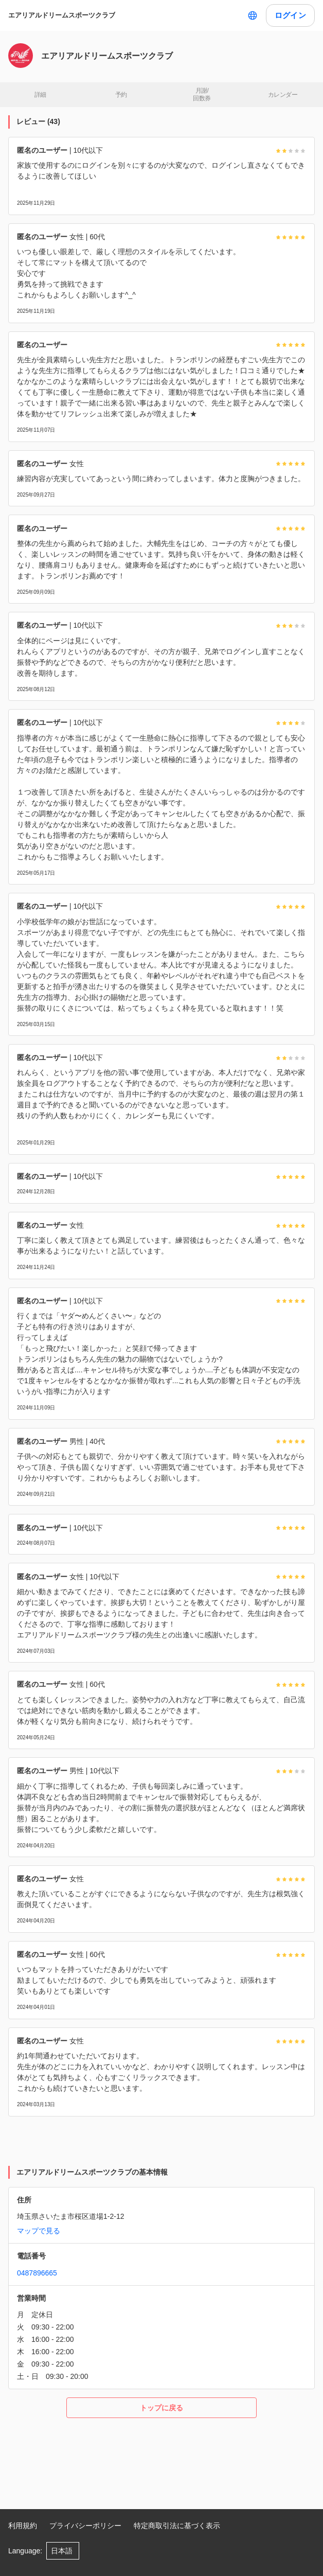 This screenshot has width=323, height=2576. Describe the element at coordinates (40, 94) in the screenshot. I see `詳細` at that location.